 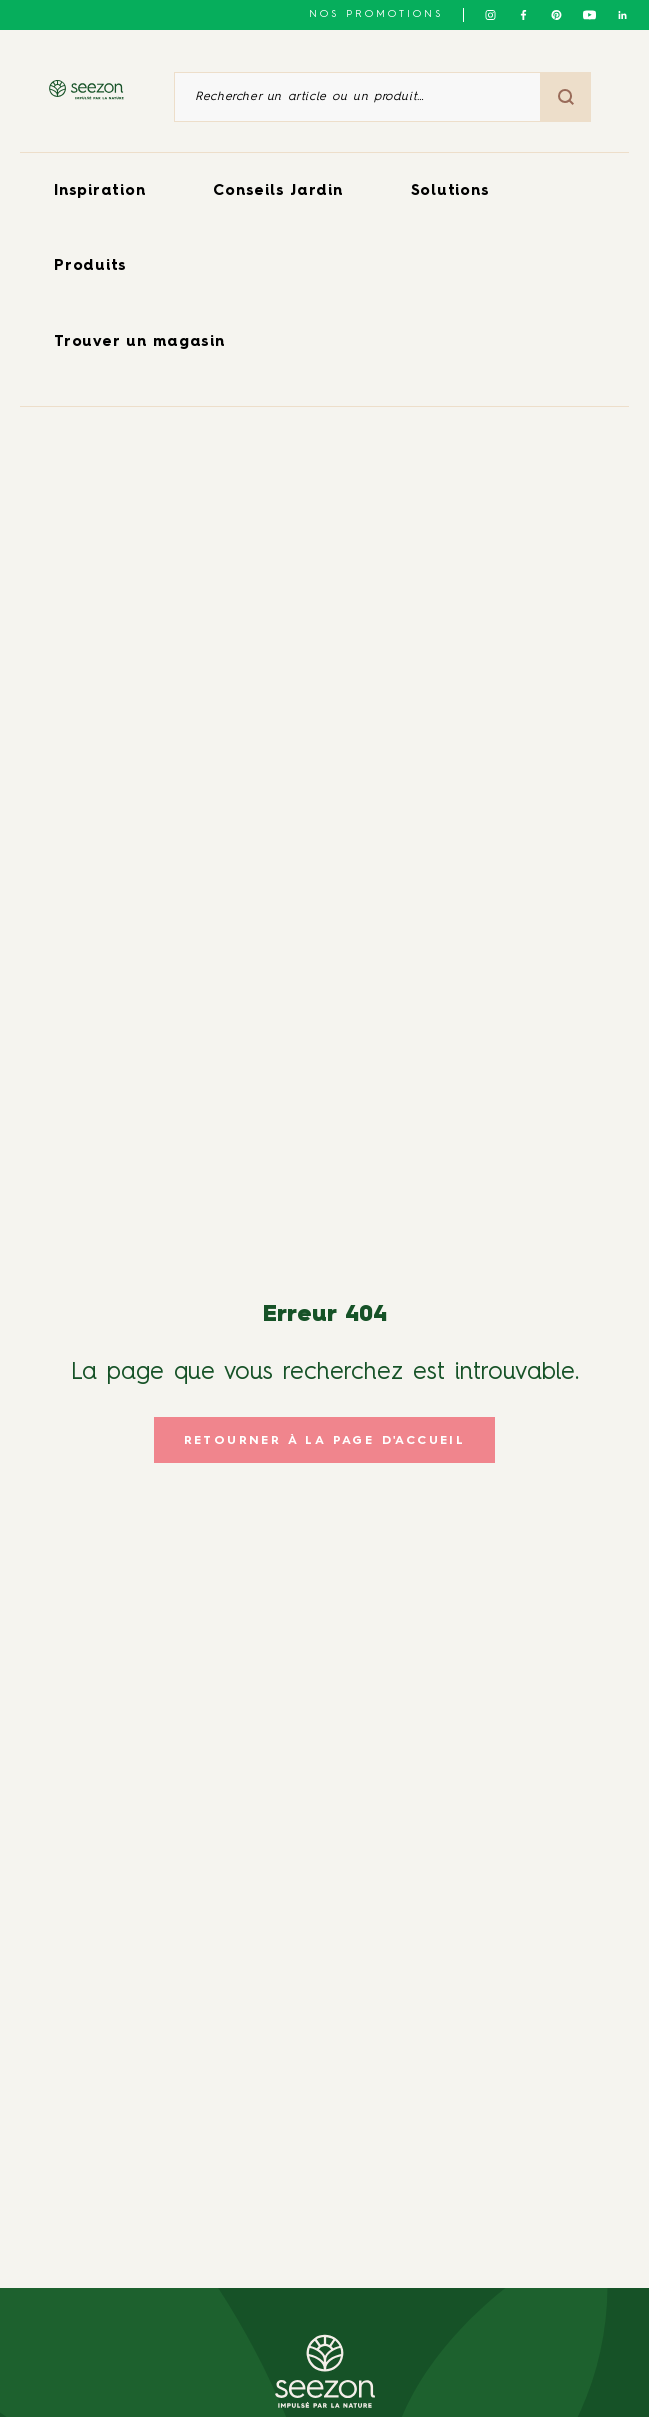 I want to click on Inspiration, so click(x=99, y=191).